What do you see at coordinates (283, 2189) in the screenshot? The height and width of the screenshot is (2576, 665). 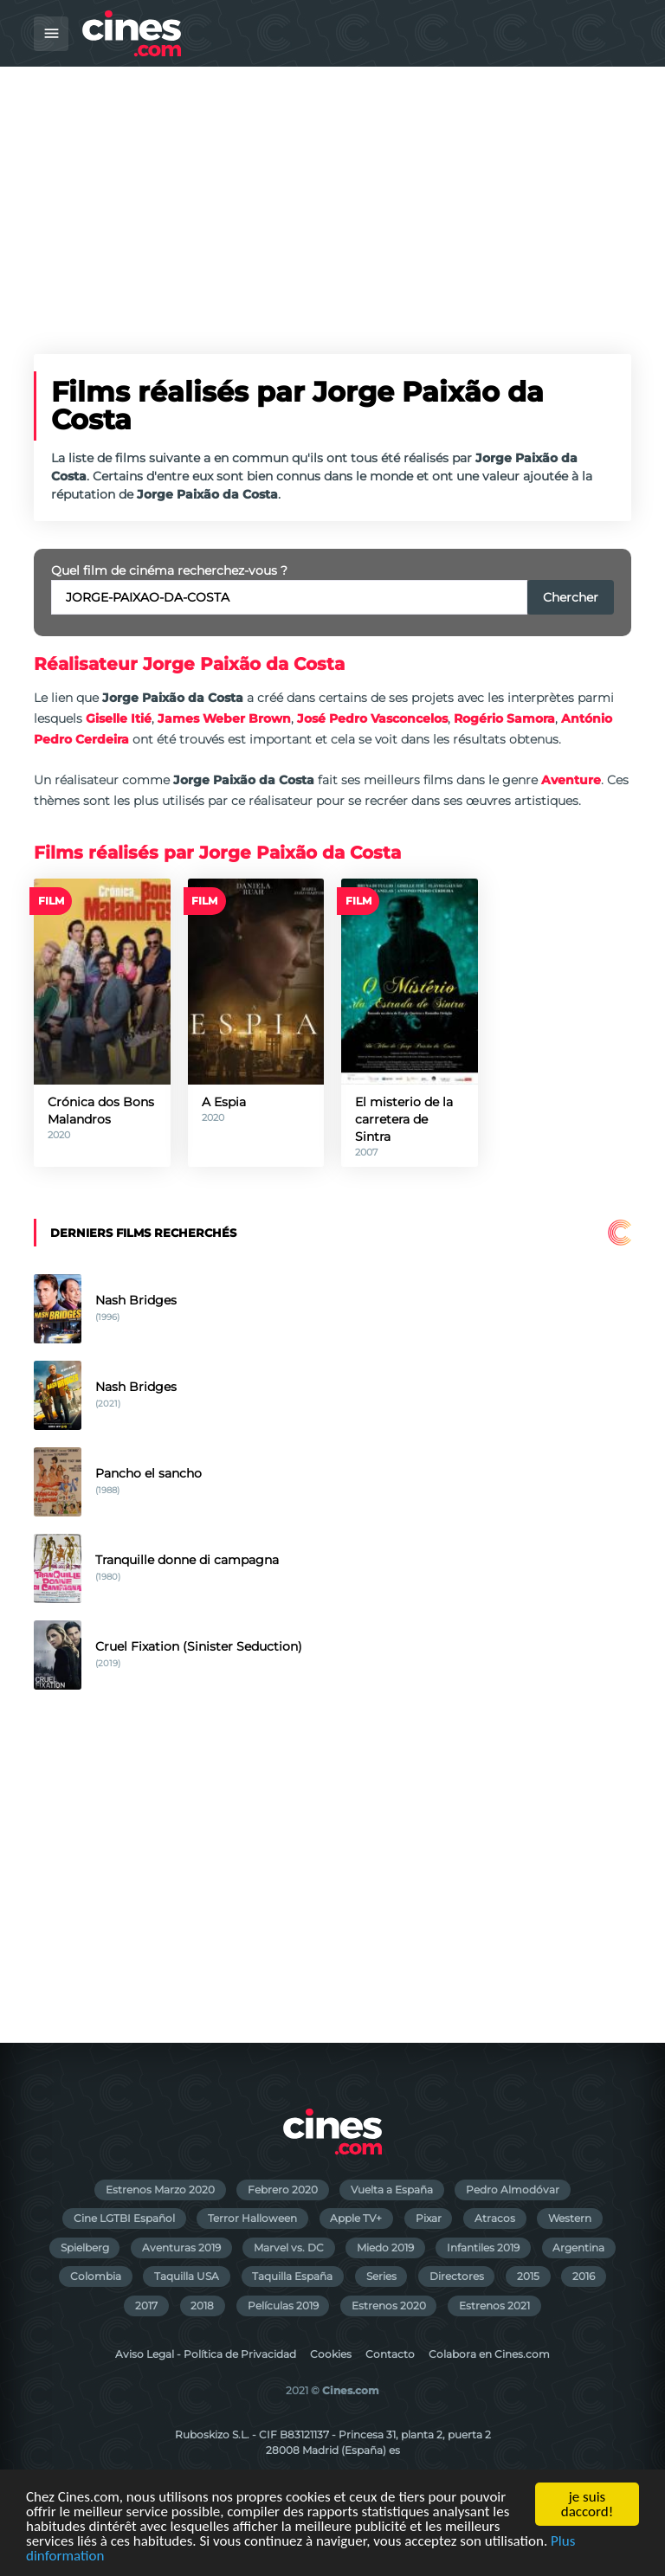 I see `Febrero 2020` at bounding box center [283, 2189].